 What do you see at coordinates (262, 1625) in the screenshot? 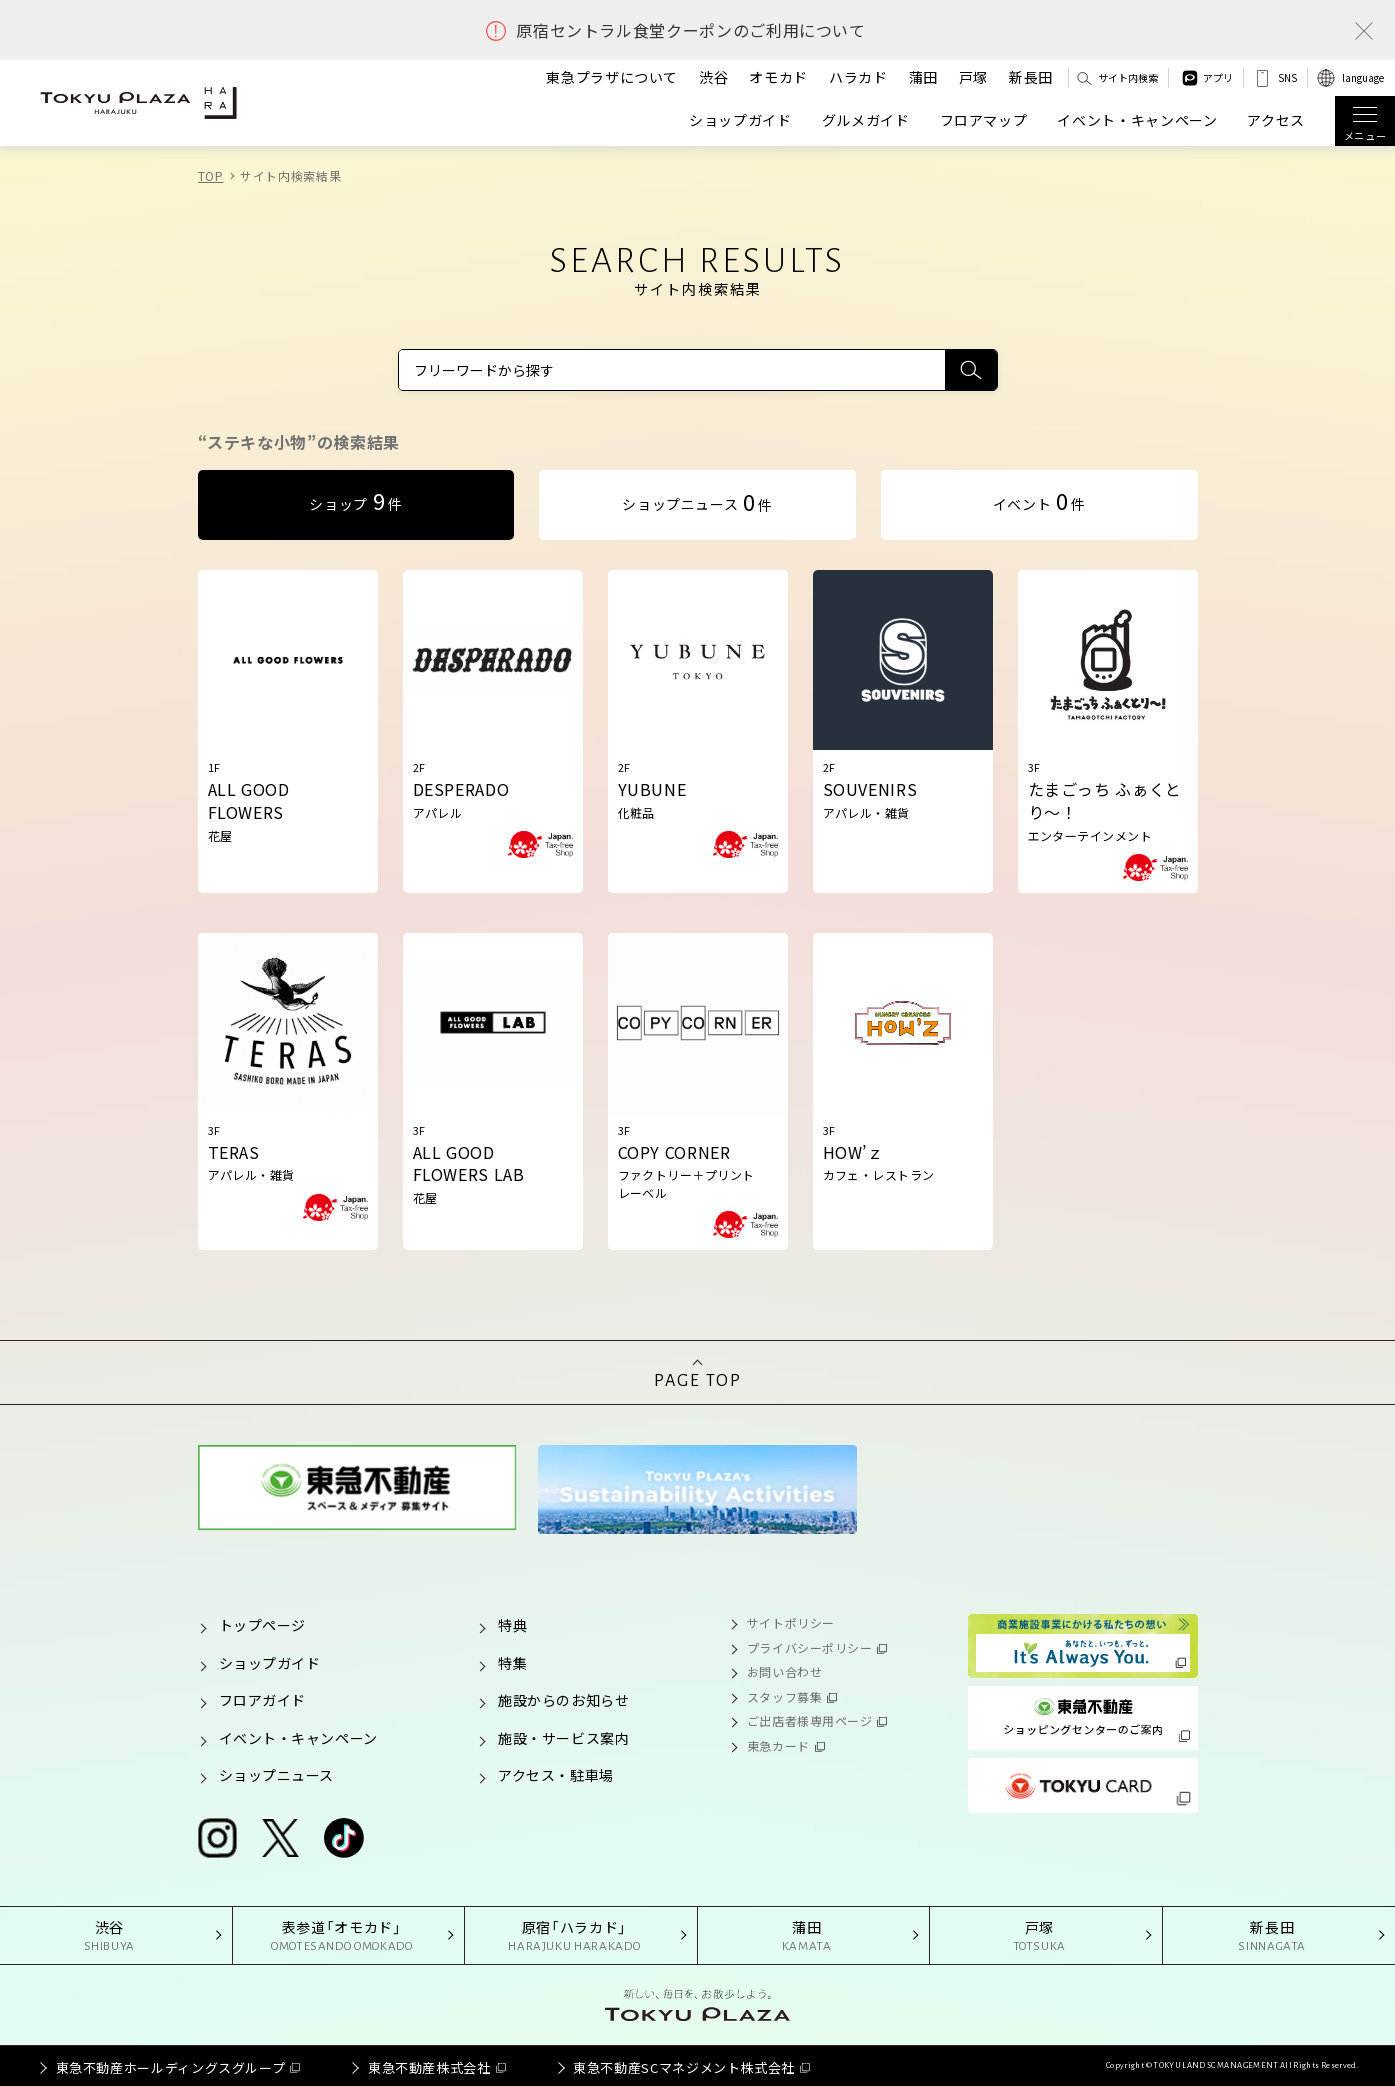
I see `トップページ` at bounding box center [262, 1625].